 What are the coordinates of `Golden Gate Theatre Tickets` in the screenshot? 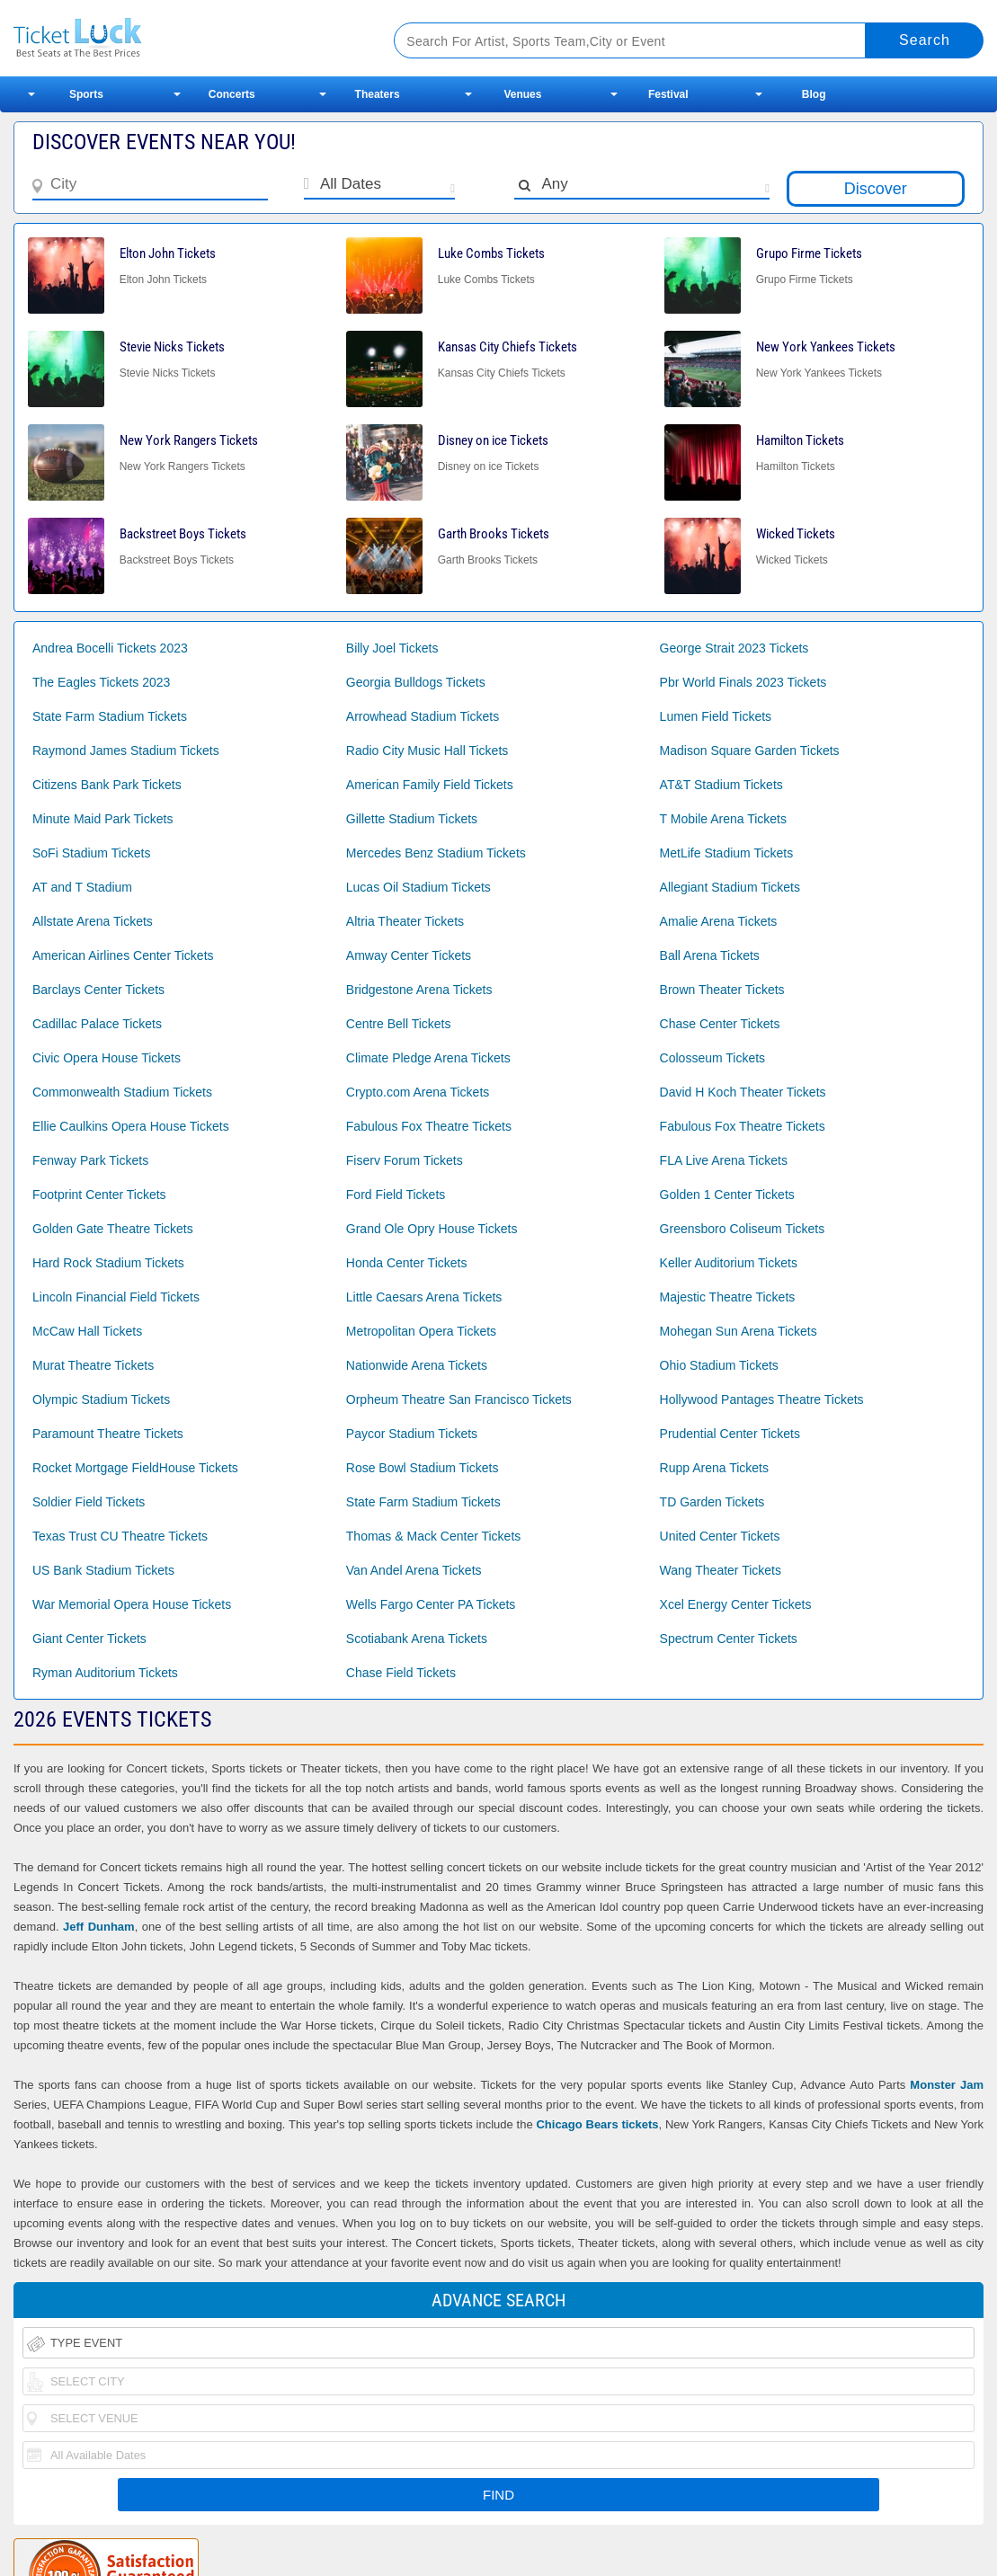 It's located at (112, 1228).